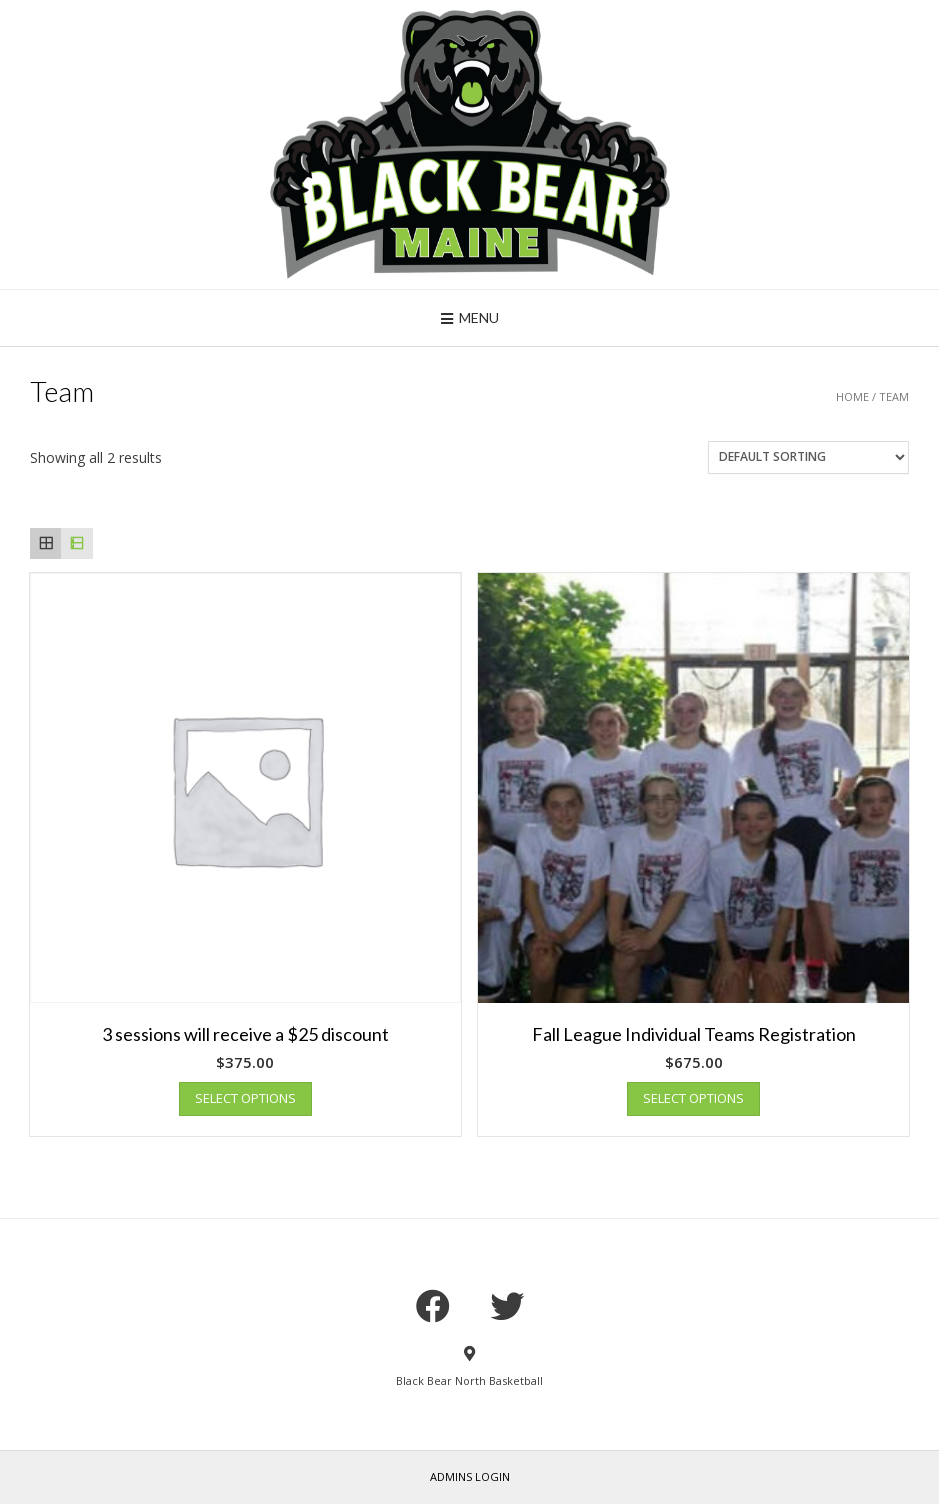  What do you see at coordinates (245, 1098) in the screenshot?
I see `Select options [Add “3 sessions will receive a $25 discount” to your cart]` at bounding box center [245, 1098].